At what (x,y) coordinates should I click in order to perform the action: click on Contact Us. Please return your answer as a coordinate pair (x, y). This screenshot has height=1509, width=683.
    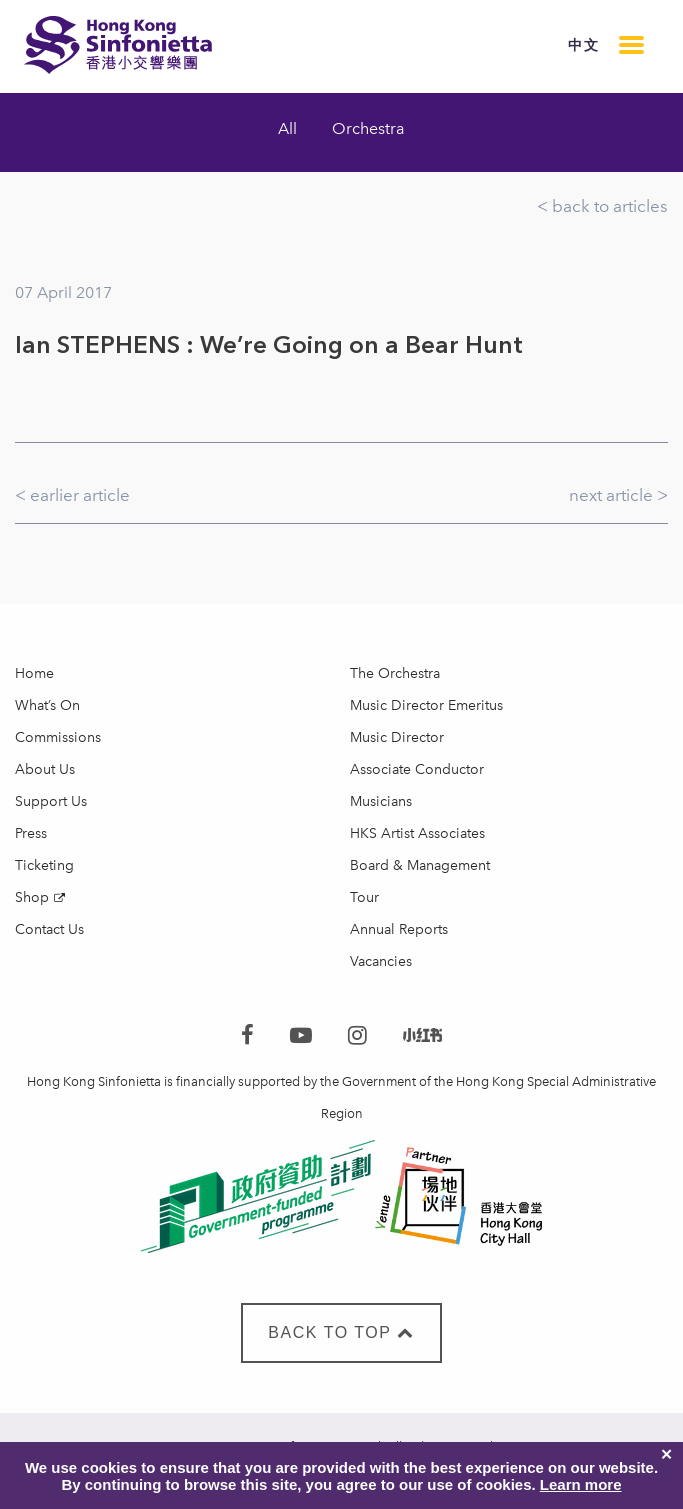
    Looking at the image, I should click on (49, 929).